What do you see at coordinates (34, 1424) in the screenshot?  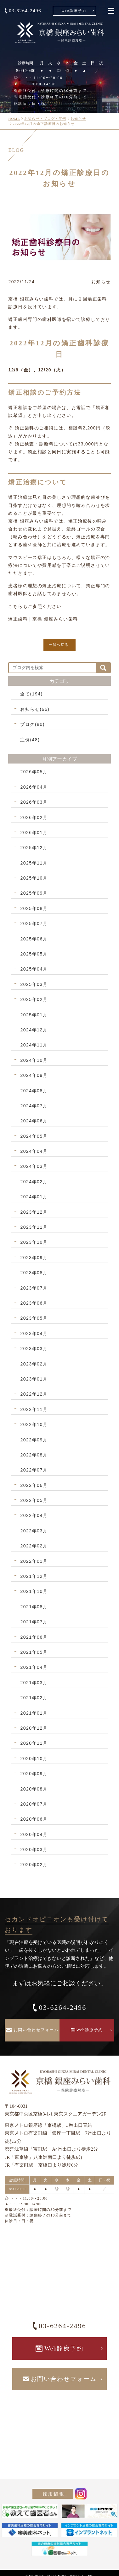 I see `2022年10月` at bounding box center [34, 1424].